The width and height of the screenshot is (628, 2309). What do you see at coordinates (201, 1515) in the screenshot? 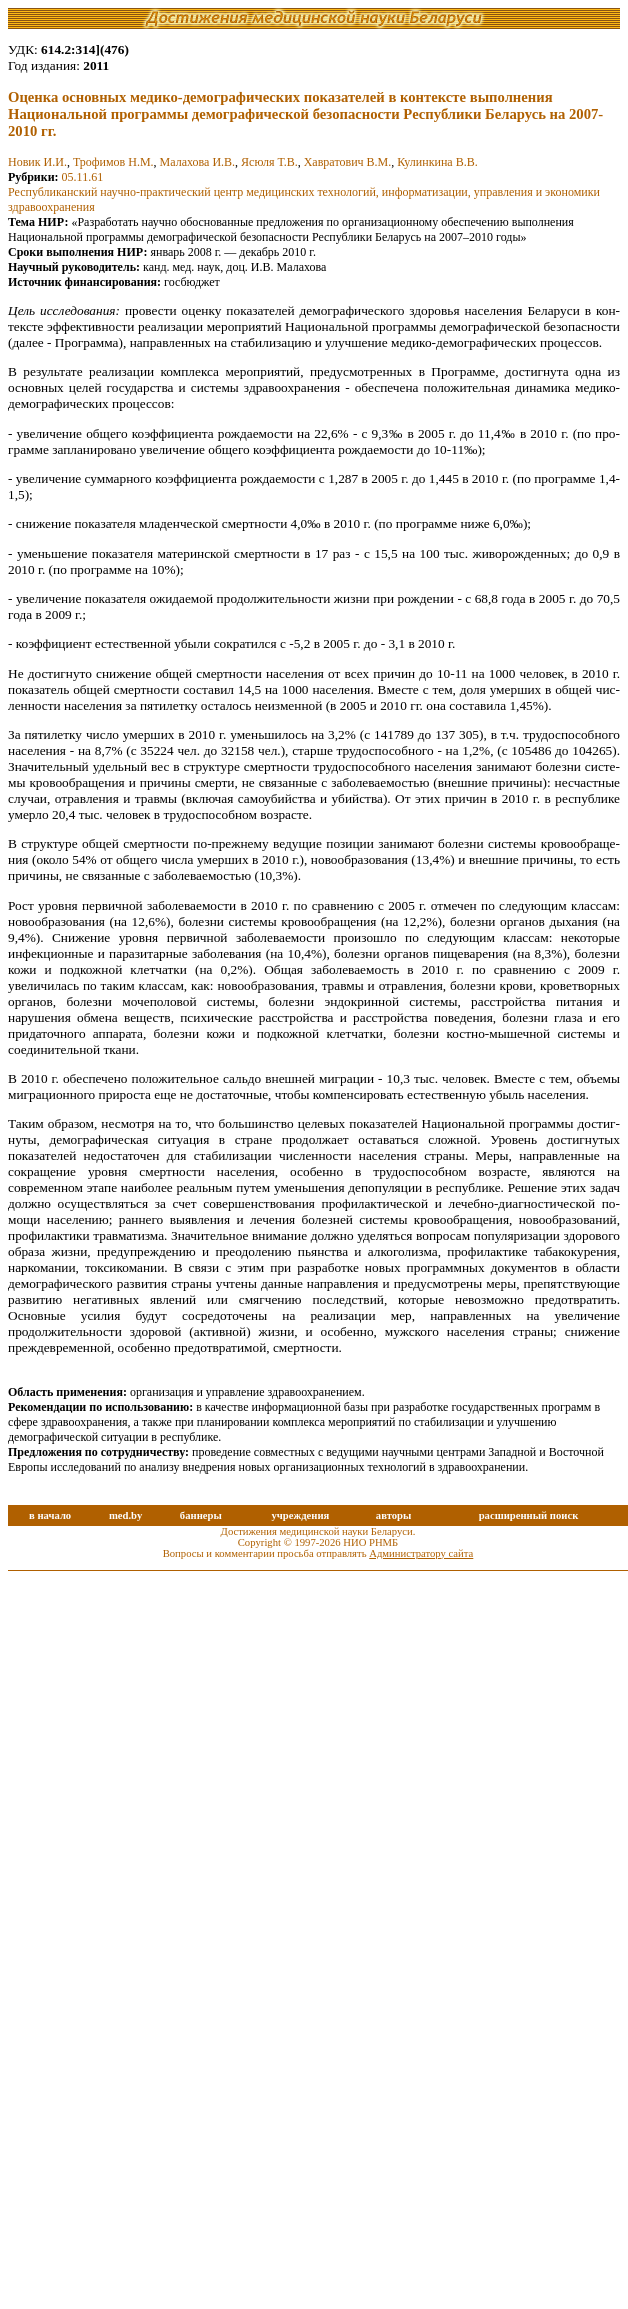
I see `баннеры` at bounding box center [201, 1515].